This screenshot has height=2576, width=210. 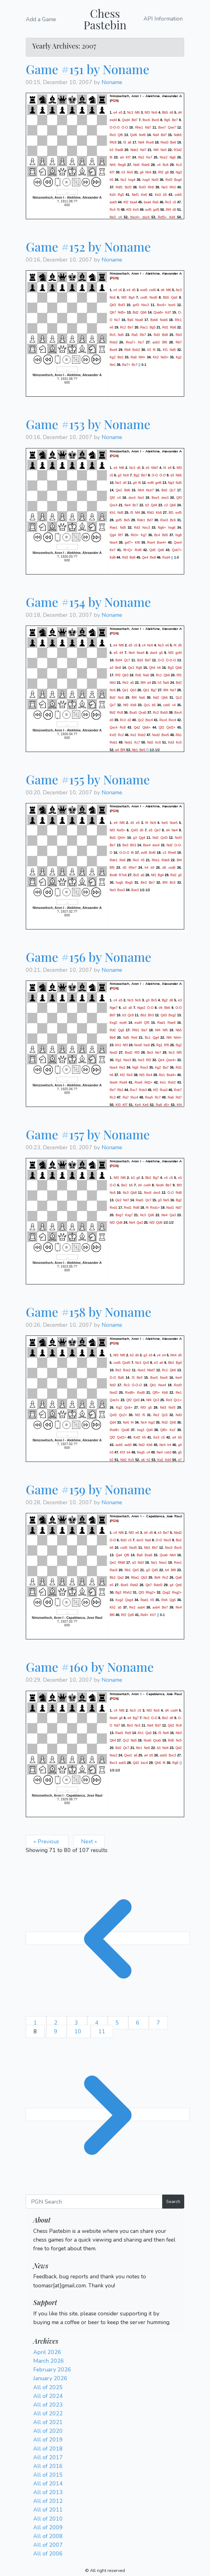 I want to click on Nxe5, so click(x=174, y=823).